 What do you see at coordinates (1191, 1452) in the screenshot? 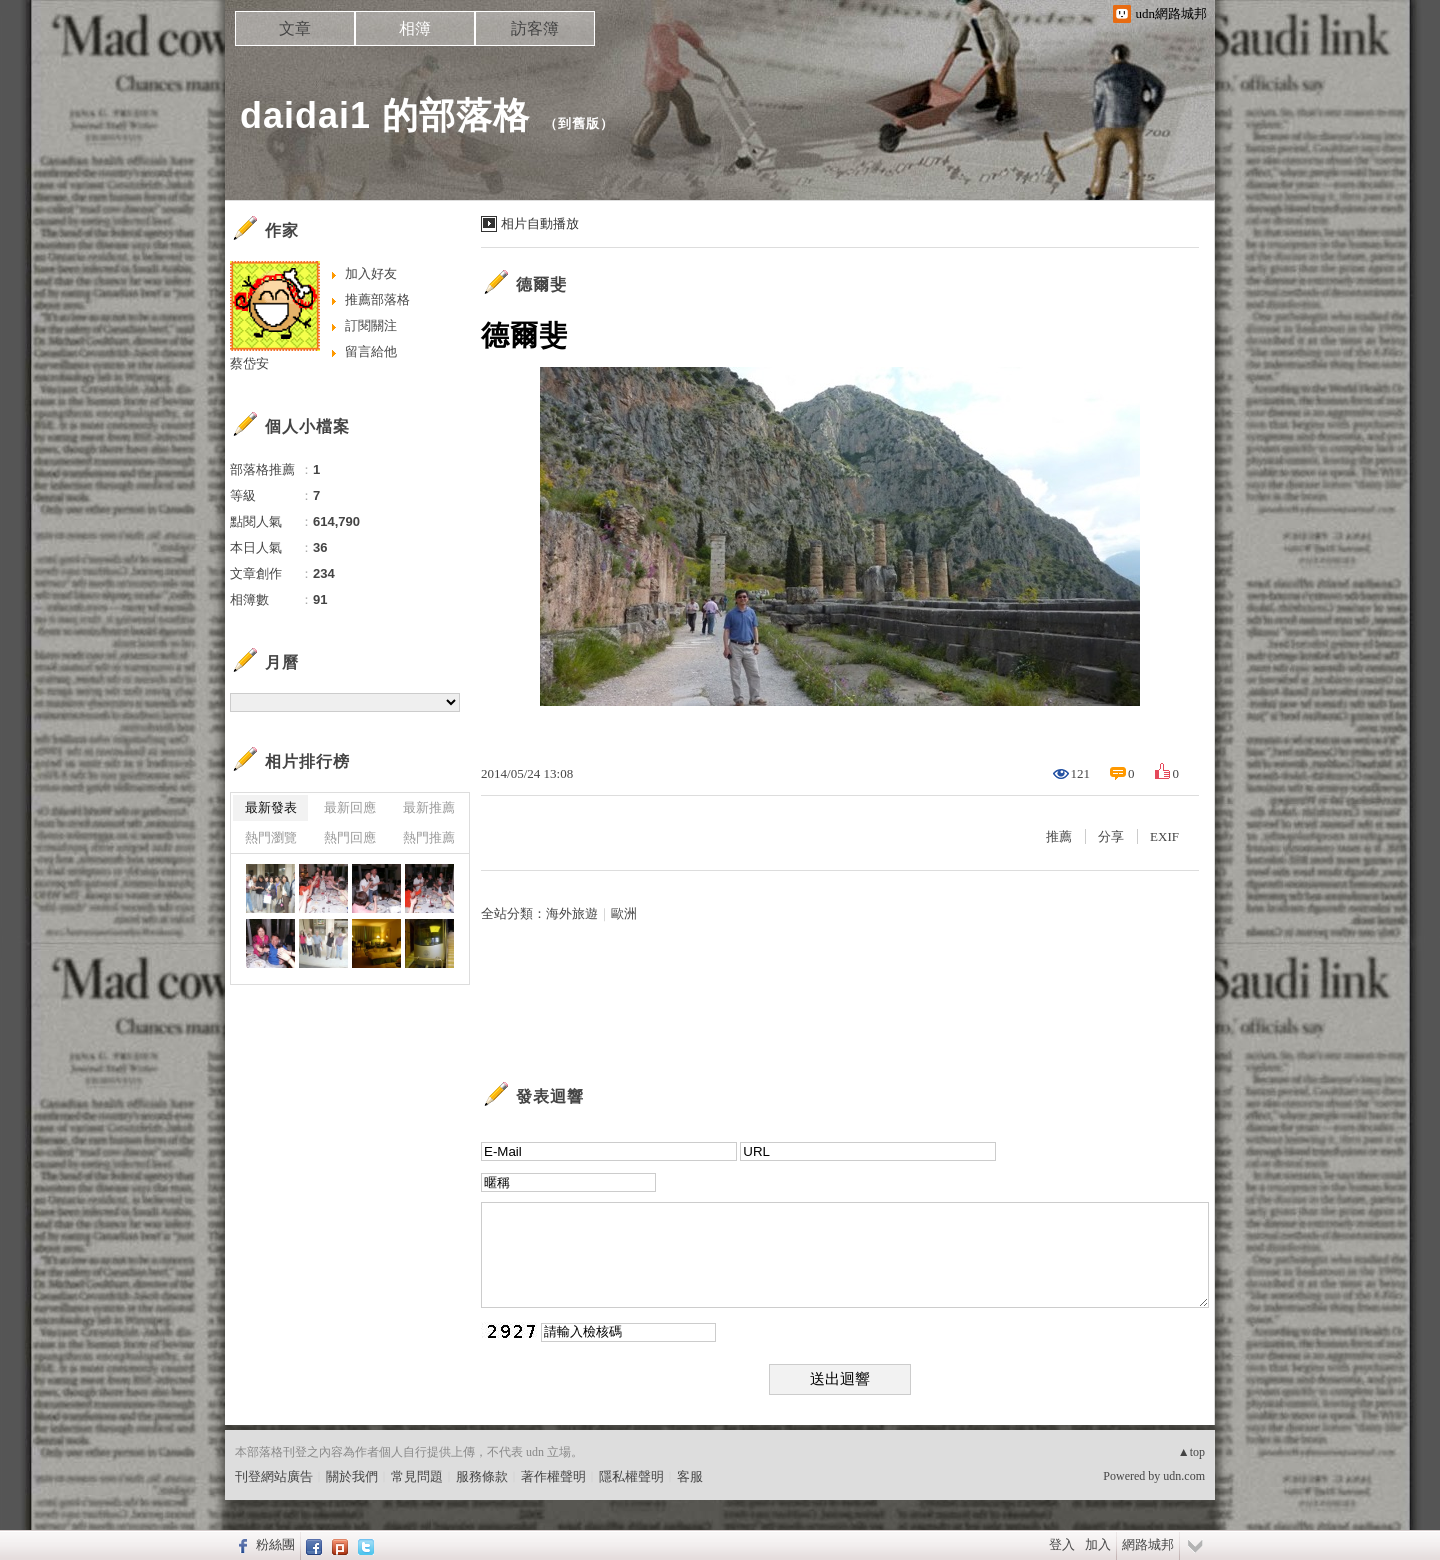
I see `▲top` at bounding box center [1191, 1452].